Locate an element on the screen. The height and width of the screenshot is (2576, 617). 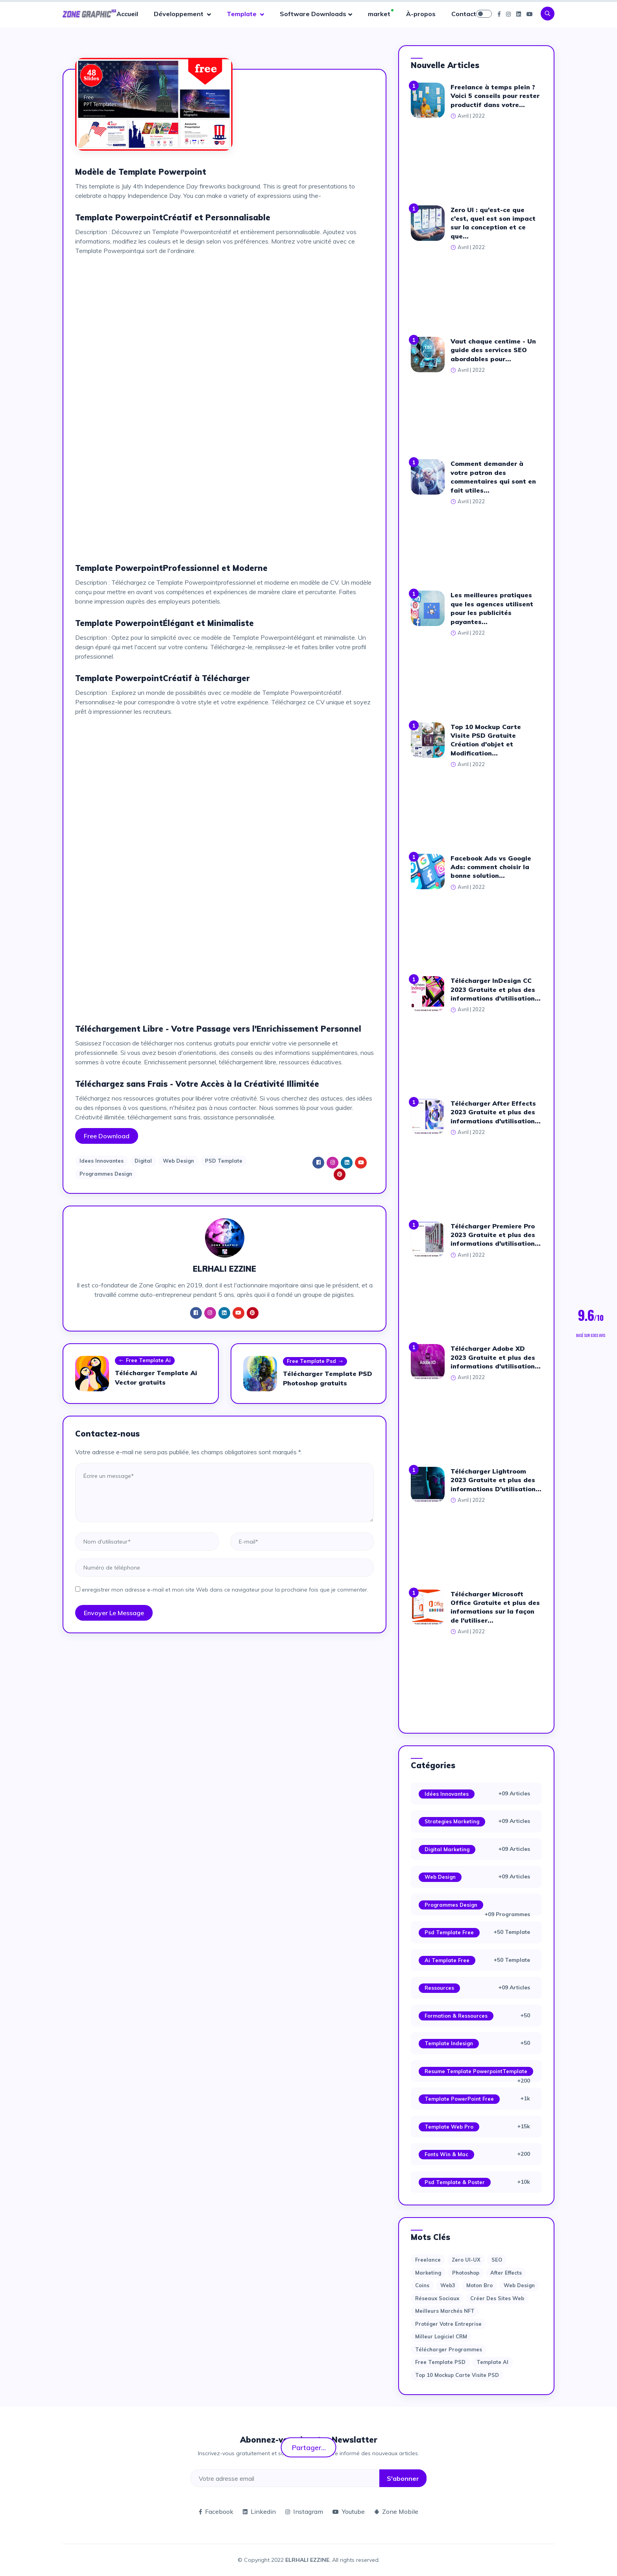
Linkedin is located at coordinates (259, 2511).